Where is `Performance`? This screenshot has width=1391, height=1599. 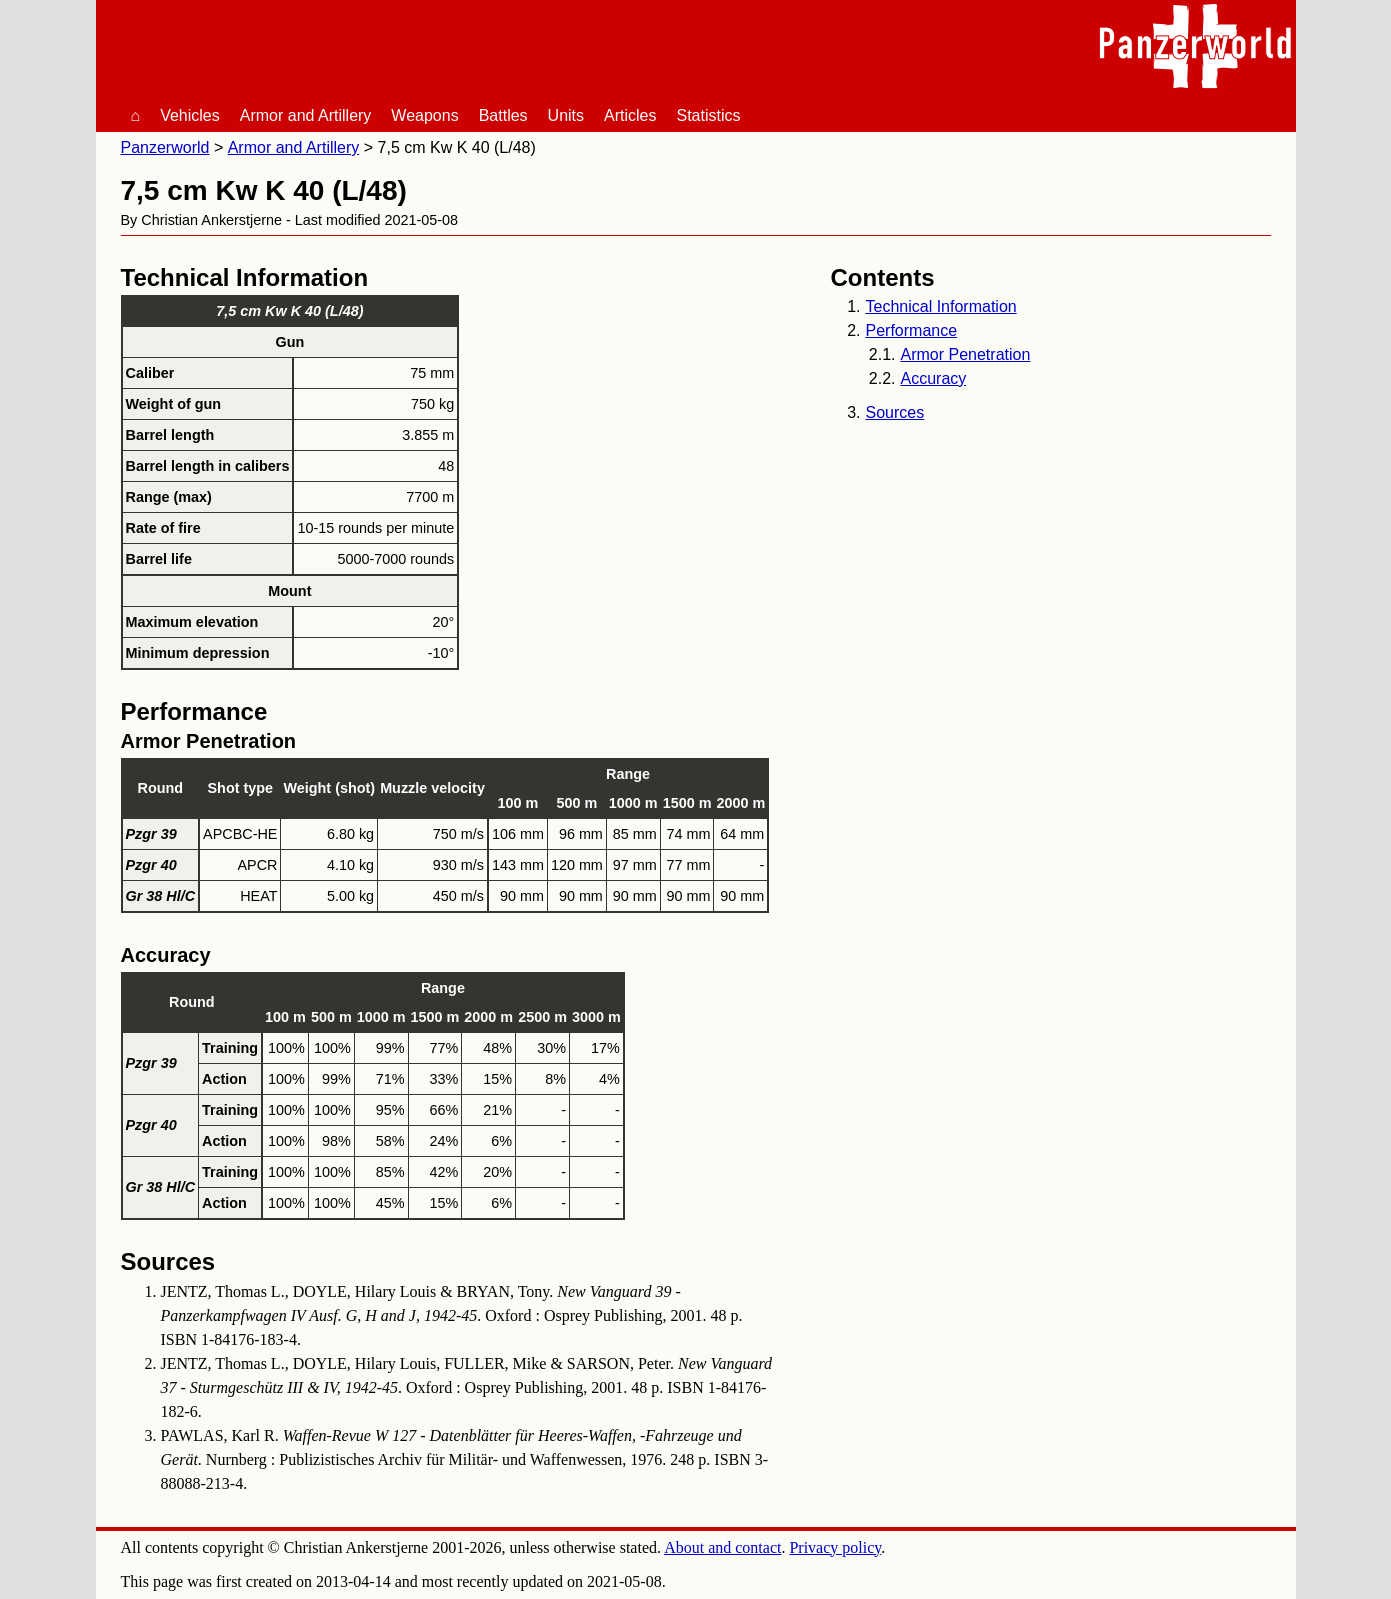 Performance is located at coordinates (912, 330).